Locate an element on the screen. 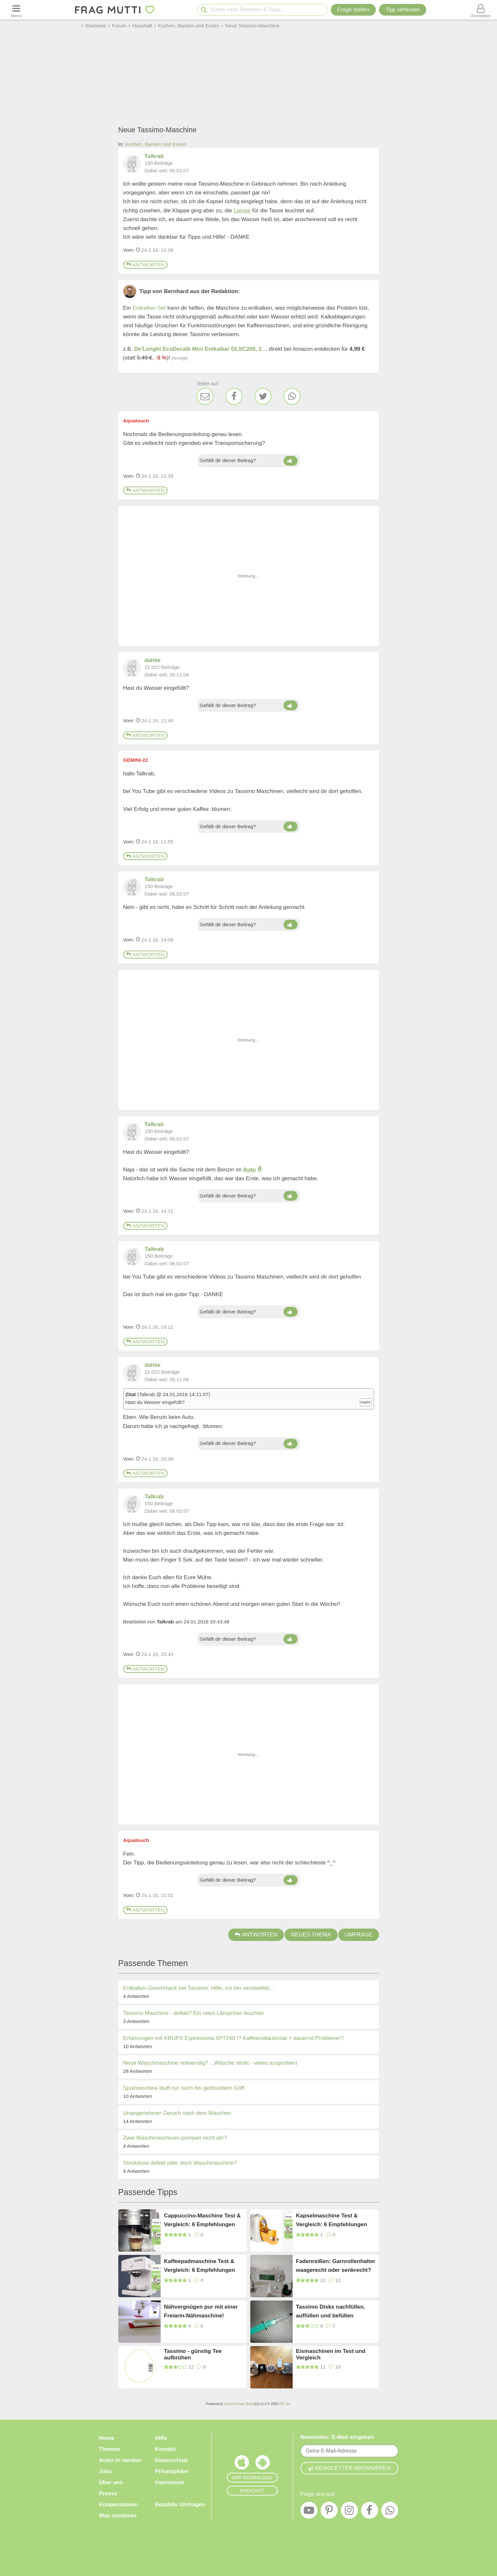 The width and height of the screenshot is (497, 2576). Über uns is located at coordinates (111, 2482).